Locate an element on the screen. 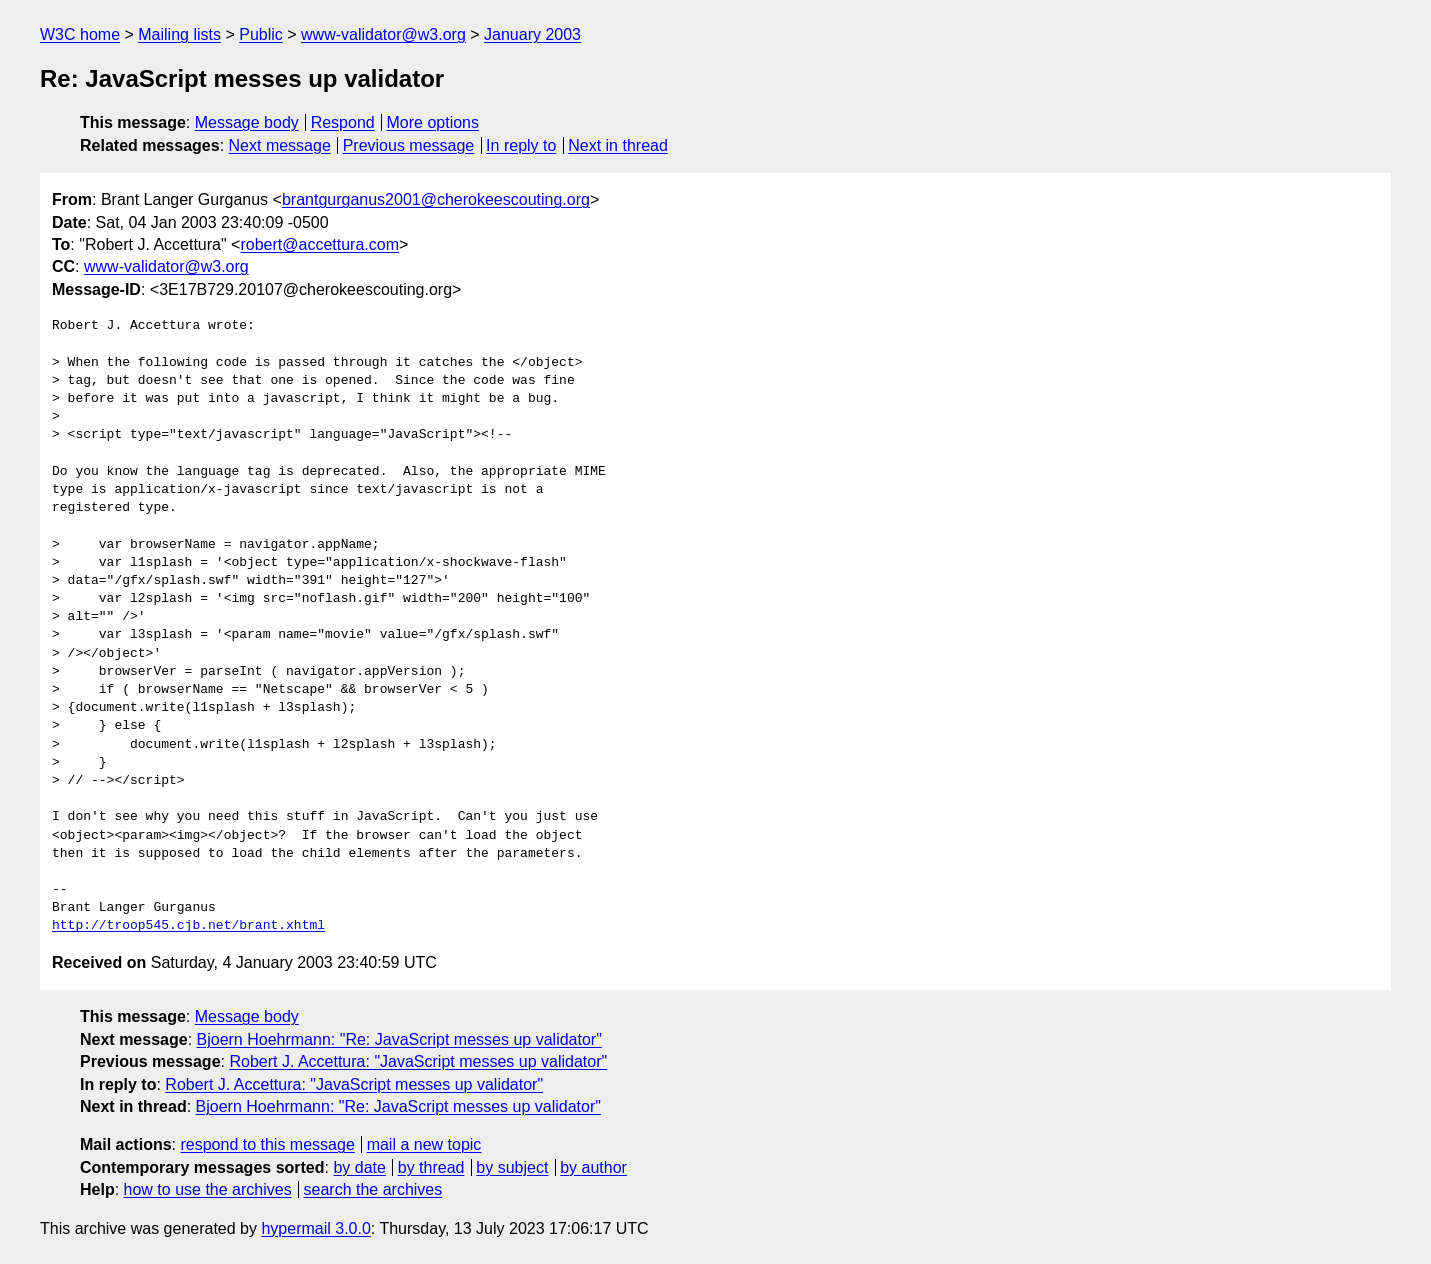 This screenshot has width=1431, height=1264. Robert J. Accettura: "JavaScript messes up validator" is located at coordinates (418, 1061).